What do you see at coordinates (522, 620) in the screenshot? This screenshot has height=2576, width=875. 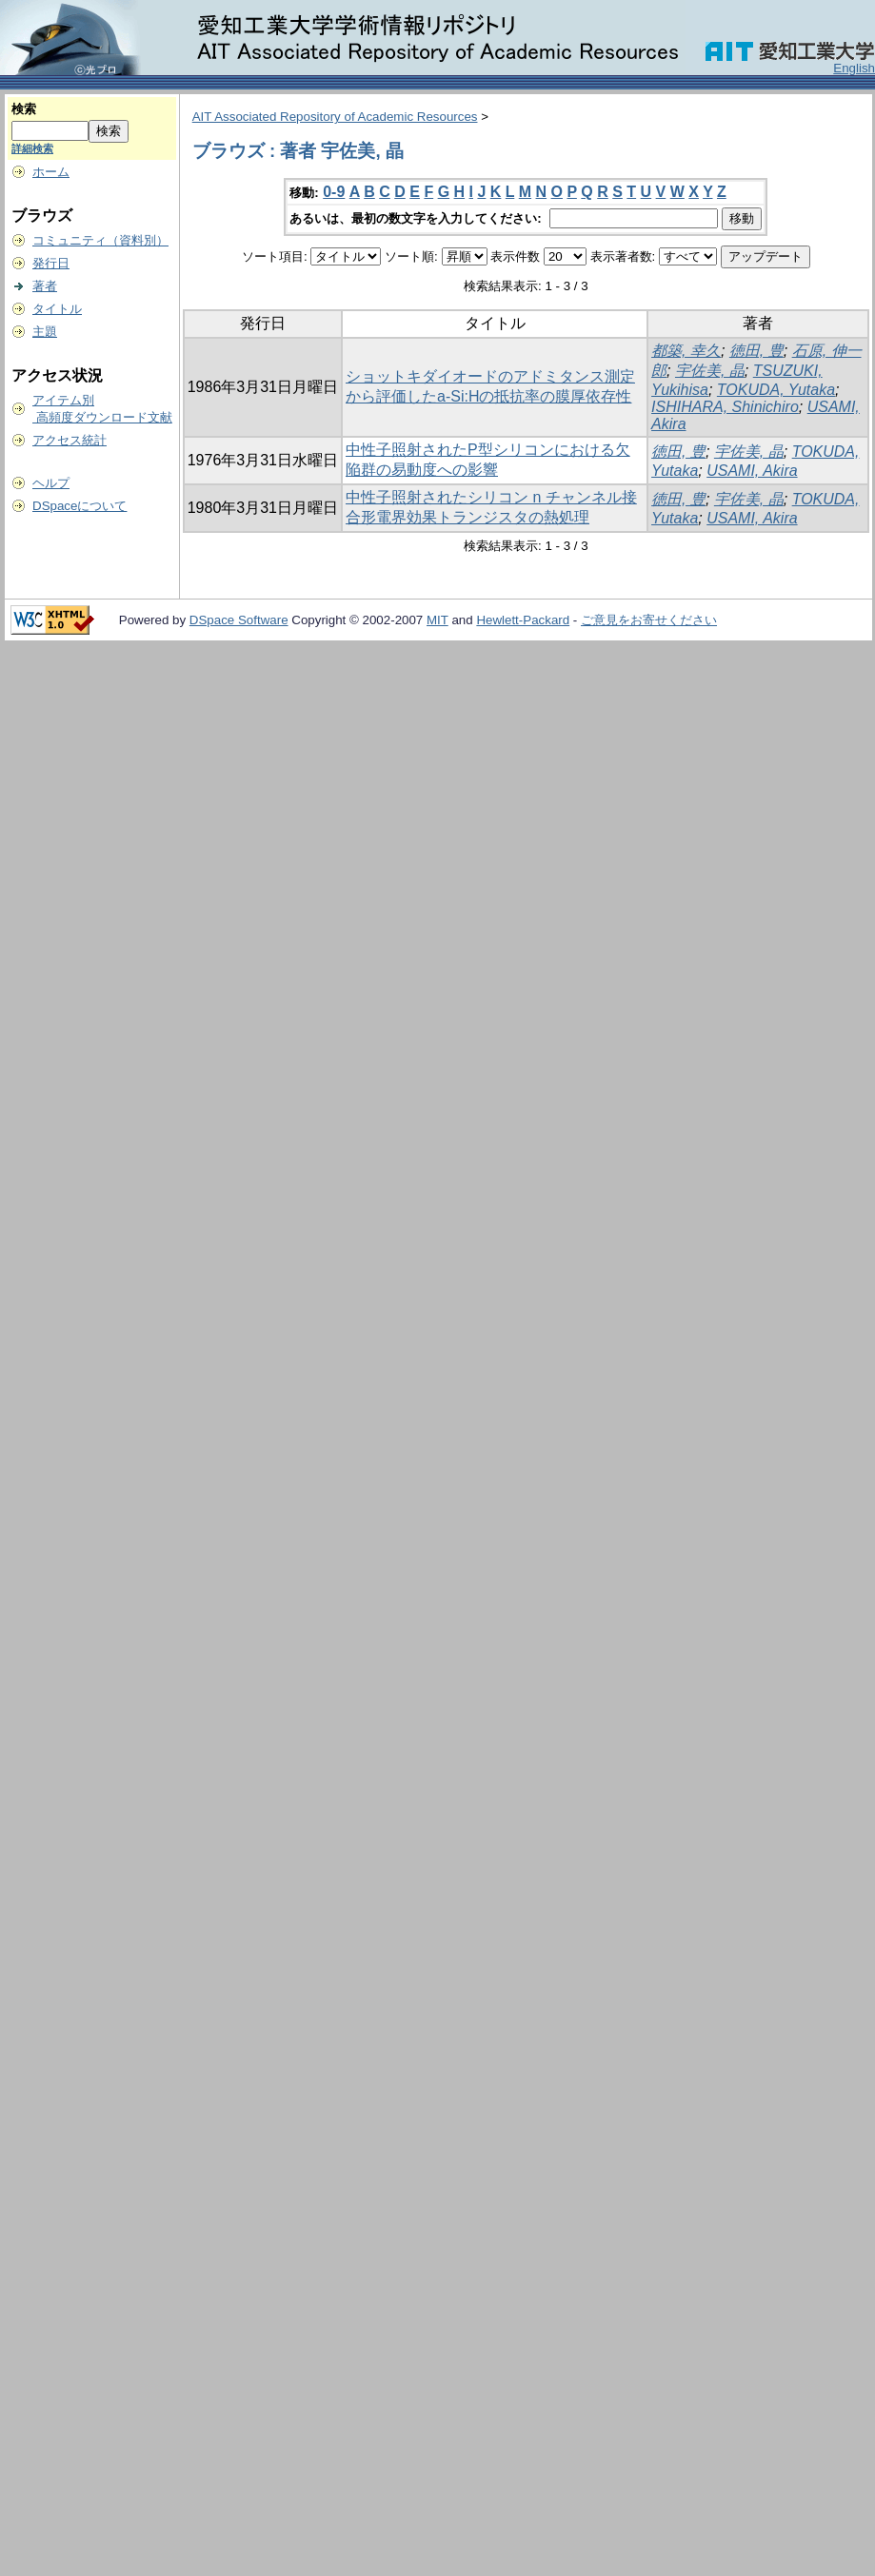 I see `Hewlett-Packard` at bounding box center [522, 620].